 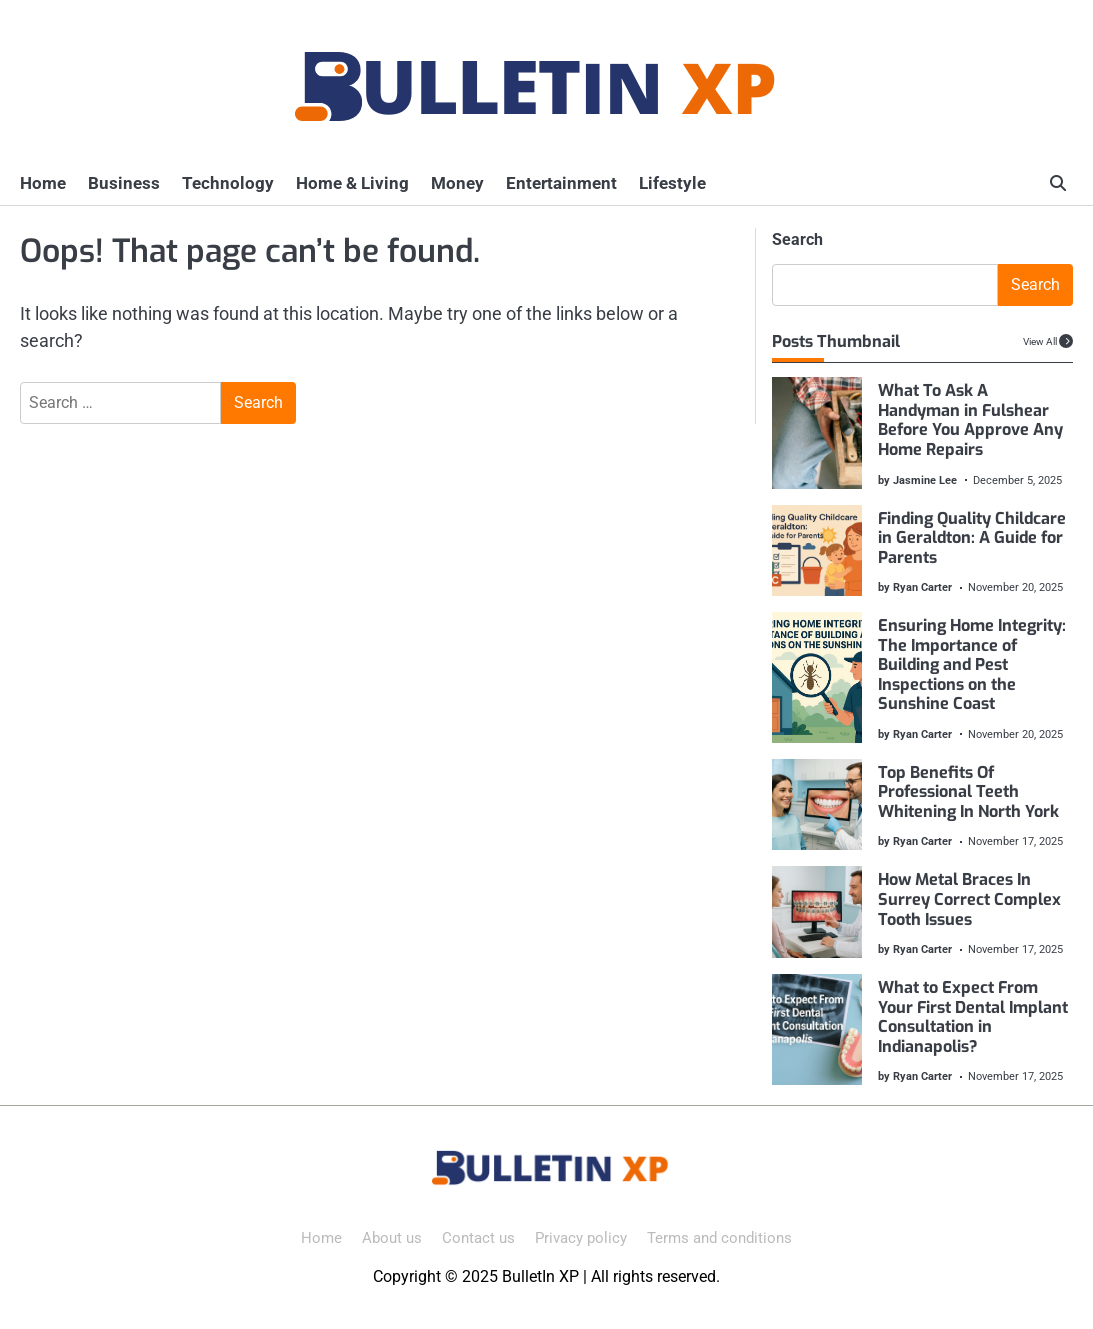 What do you see at coordinates (974, 1017) in the screenshot?
I see `What to Expect From Your First Dental Implant Consultation in Indianapolis?` at bounding box center [974, 1017].